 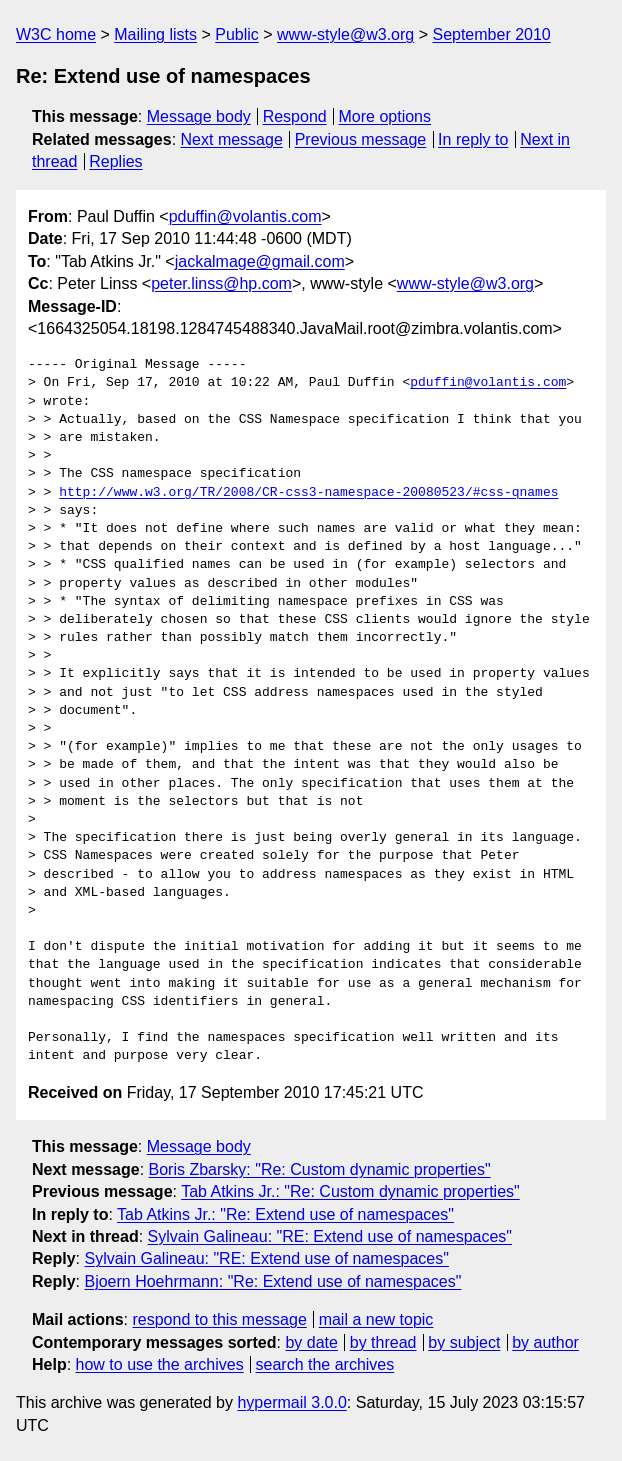 I want to click on Replies, so click(x=115, y=161).